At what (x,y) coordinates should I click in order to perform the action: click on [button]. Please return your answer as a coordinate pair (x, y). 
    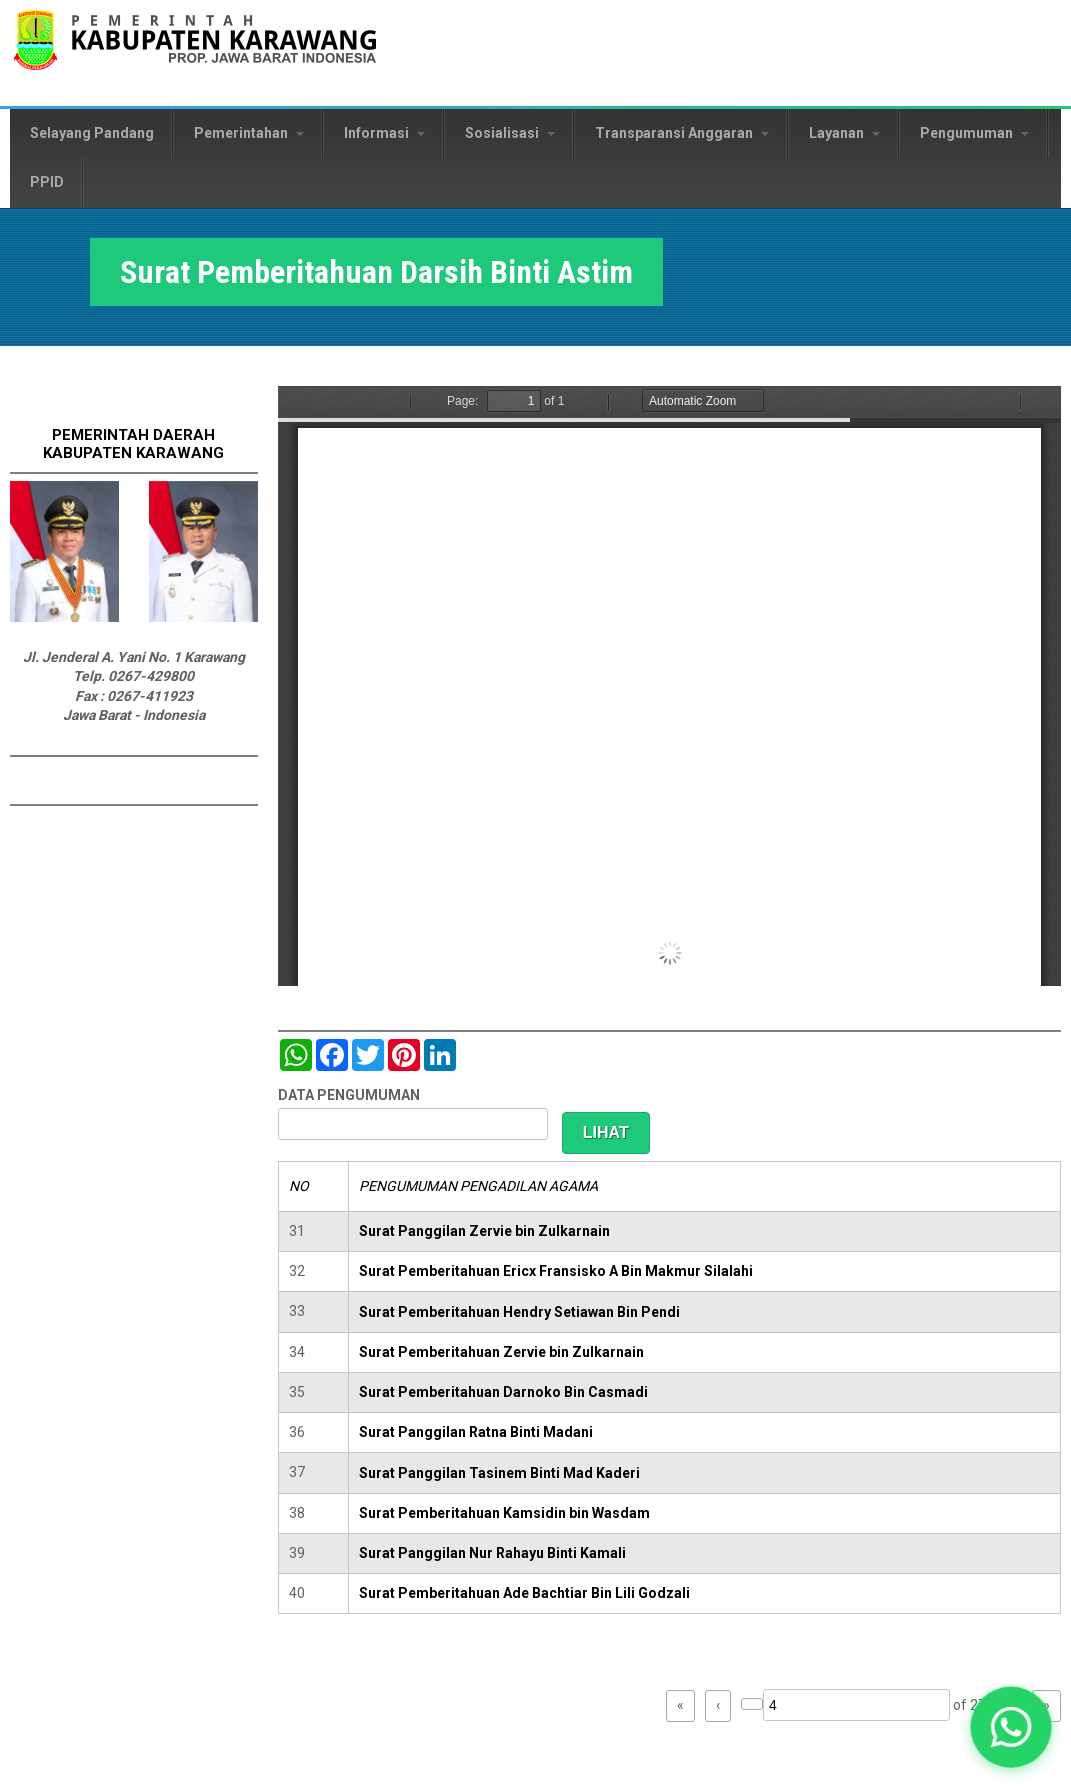
    Looking at the image, I should click on (1011, 1727).